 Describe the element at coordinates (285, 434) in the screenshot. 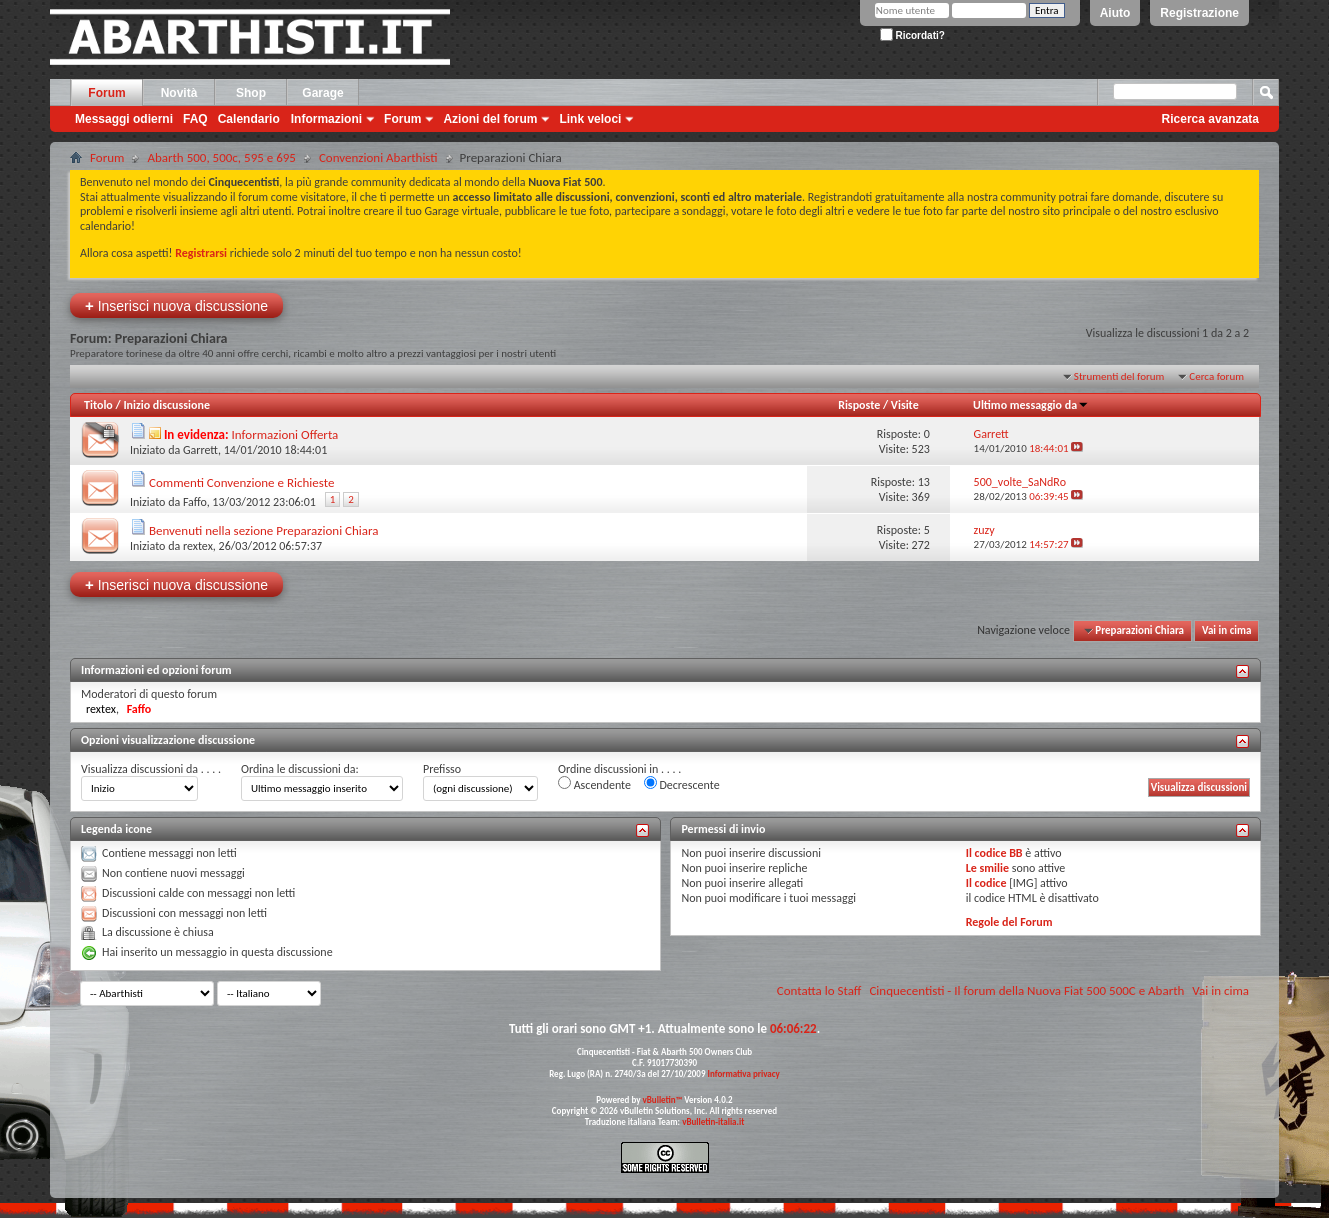

I see `Informazioni Offerta` at that location.